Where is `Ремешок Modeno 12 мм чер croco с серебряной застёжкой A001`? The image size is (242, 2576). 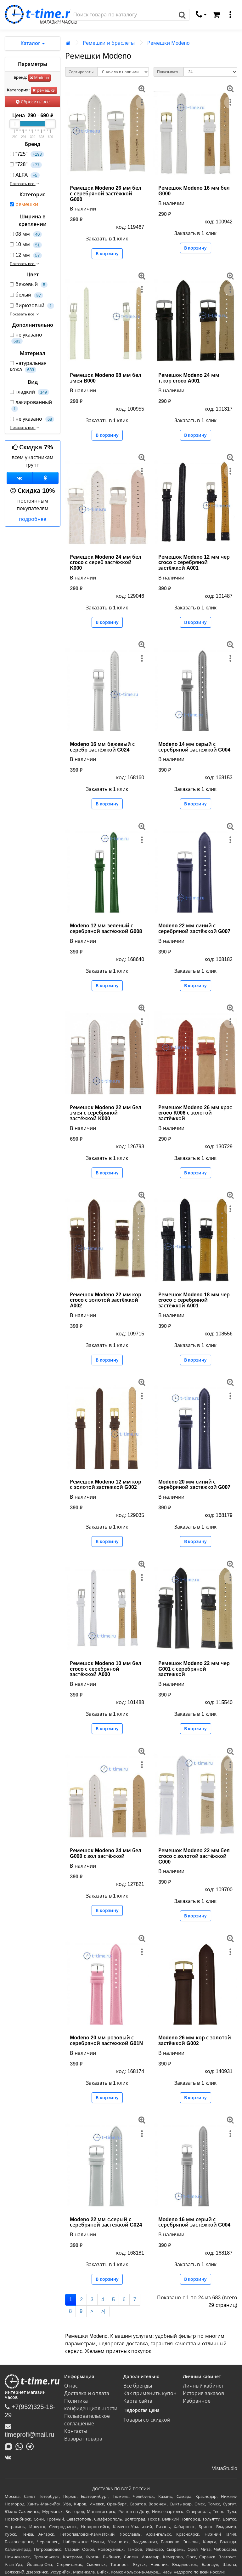 Ремешок Modeno 12 мм чер croco с серебряной застёжкой A001 is located at coordinates (194, 562).